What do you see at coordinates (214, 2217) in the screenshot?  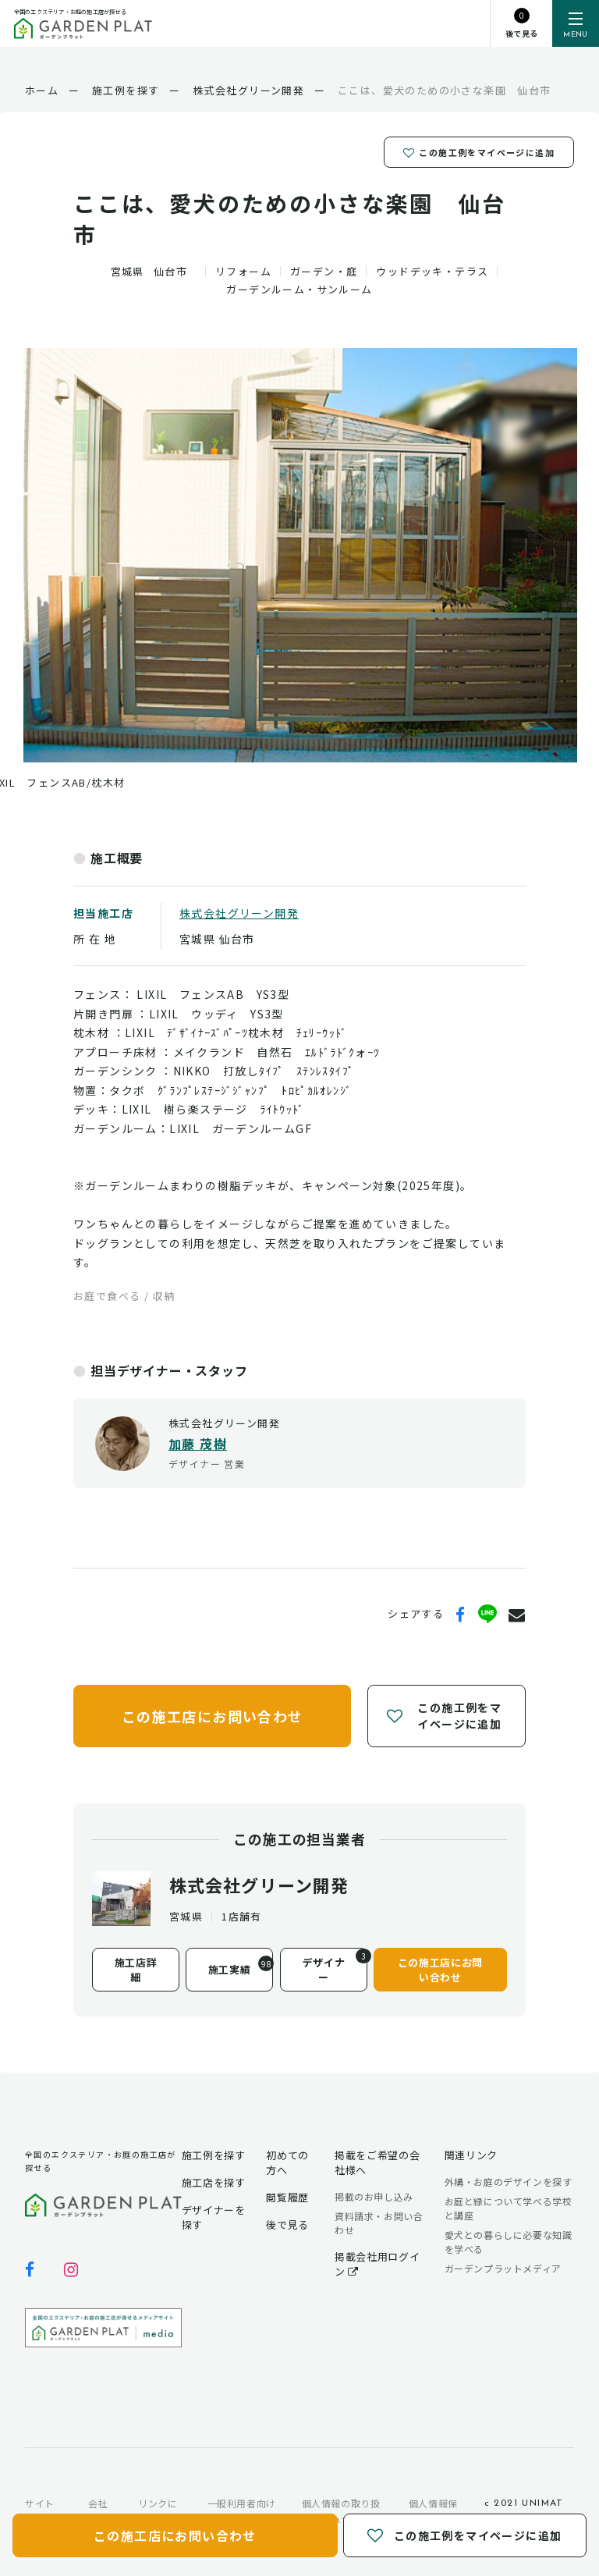 I see `デザイナーを探す` at bounding box center [214, 2217].